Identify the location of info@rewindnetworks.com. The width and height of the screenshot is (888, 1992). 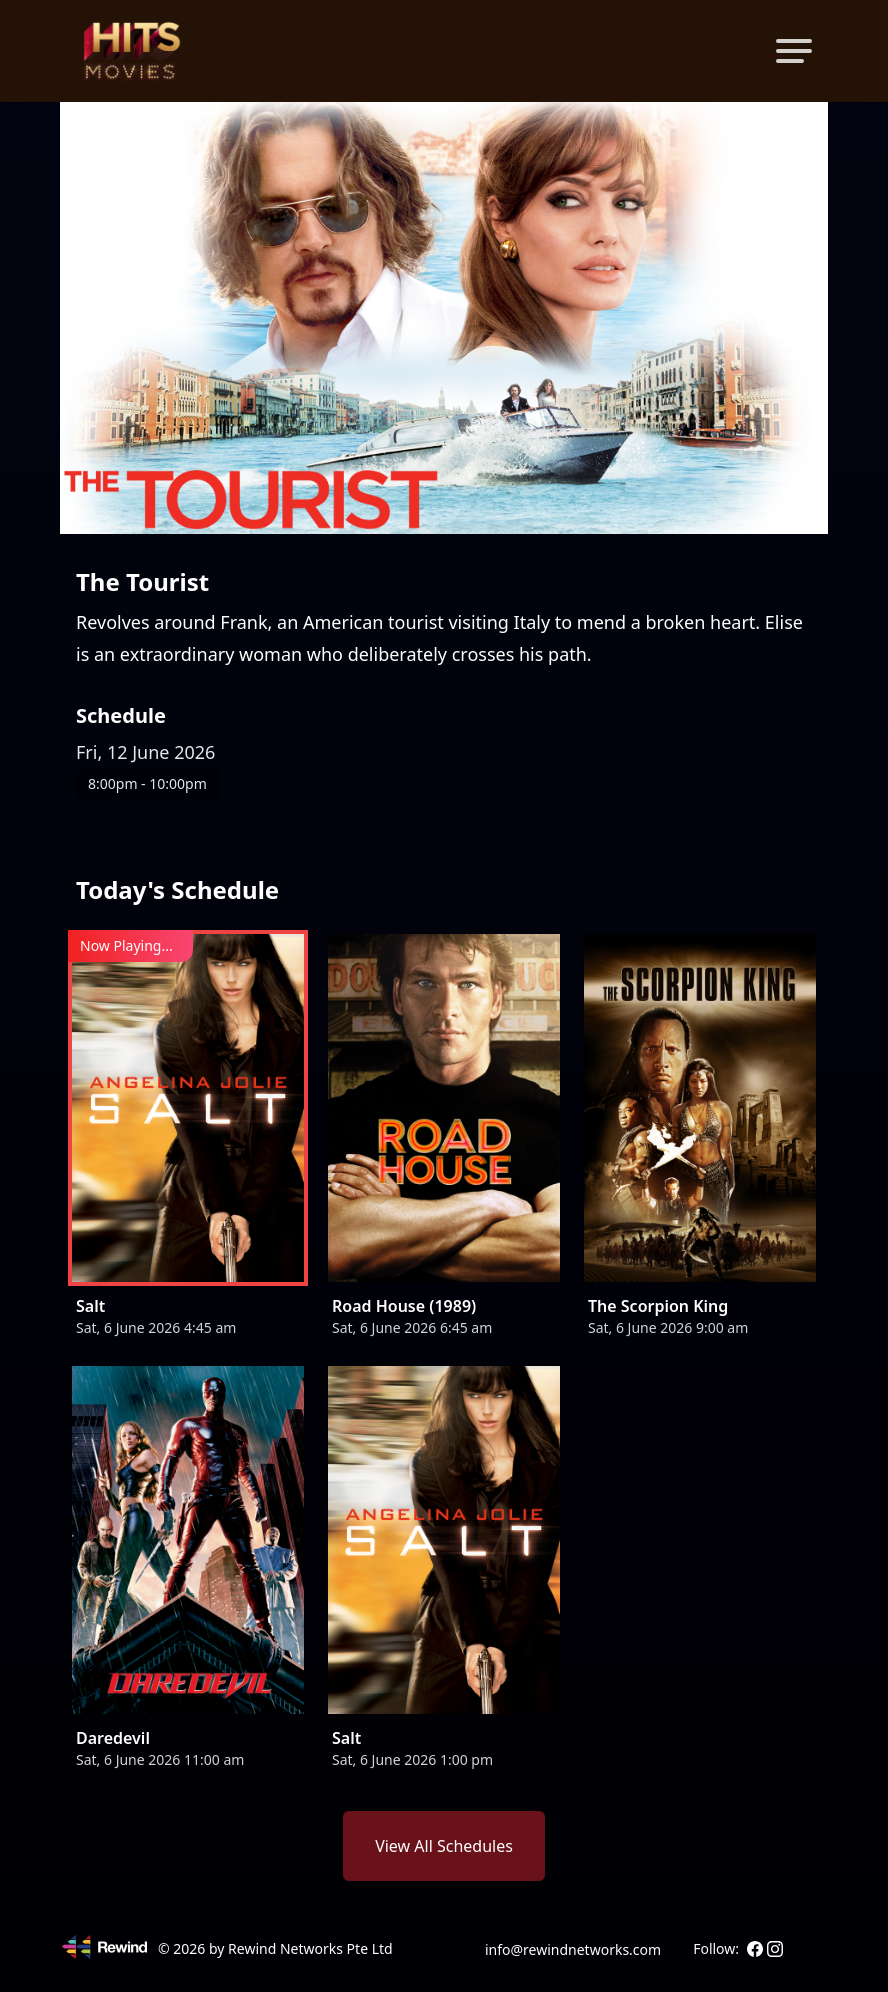
(573, 1949).